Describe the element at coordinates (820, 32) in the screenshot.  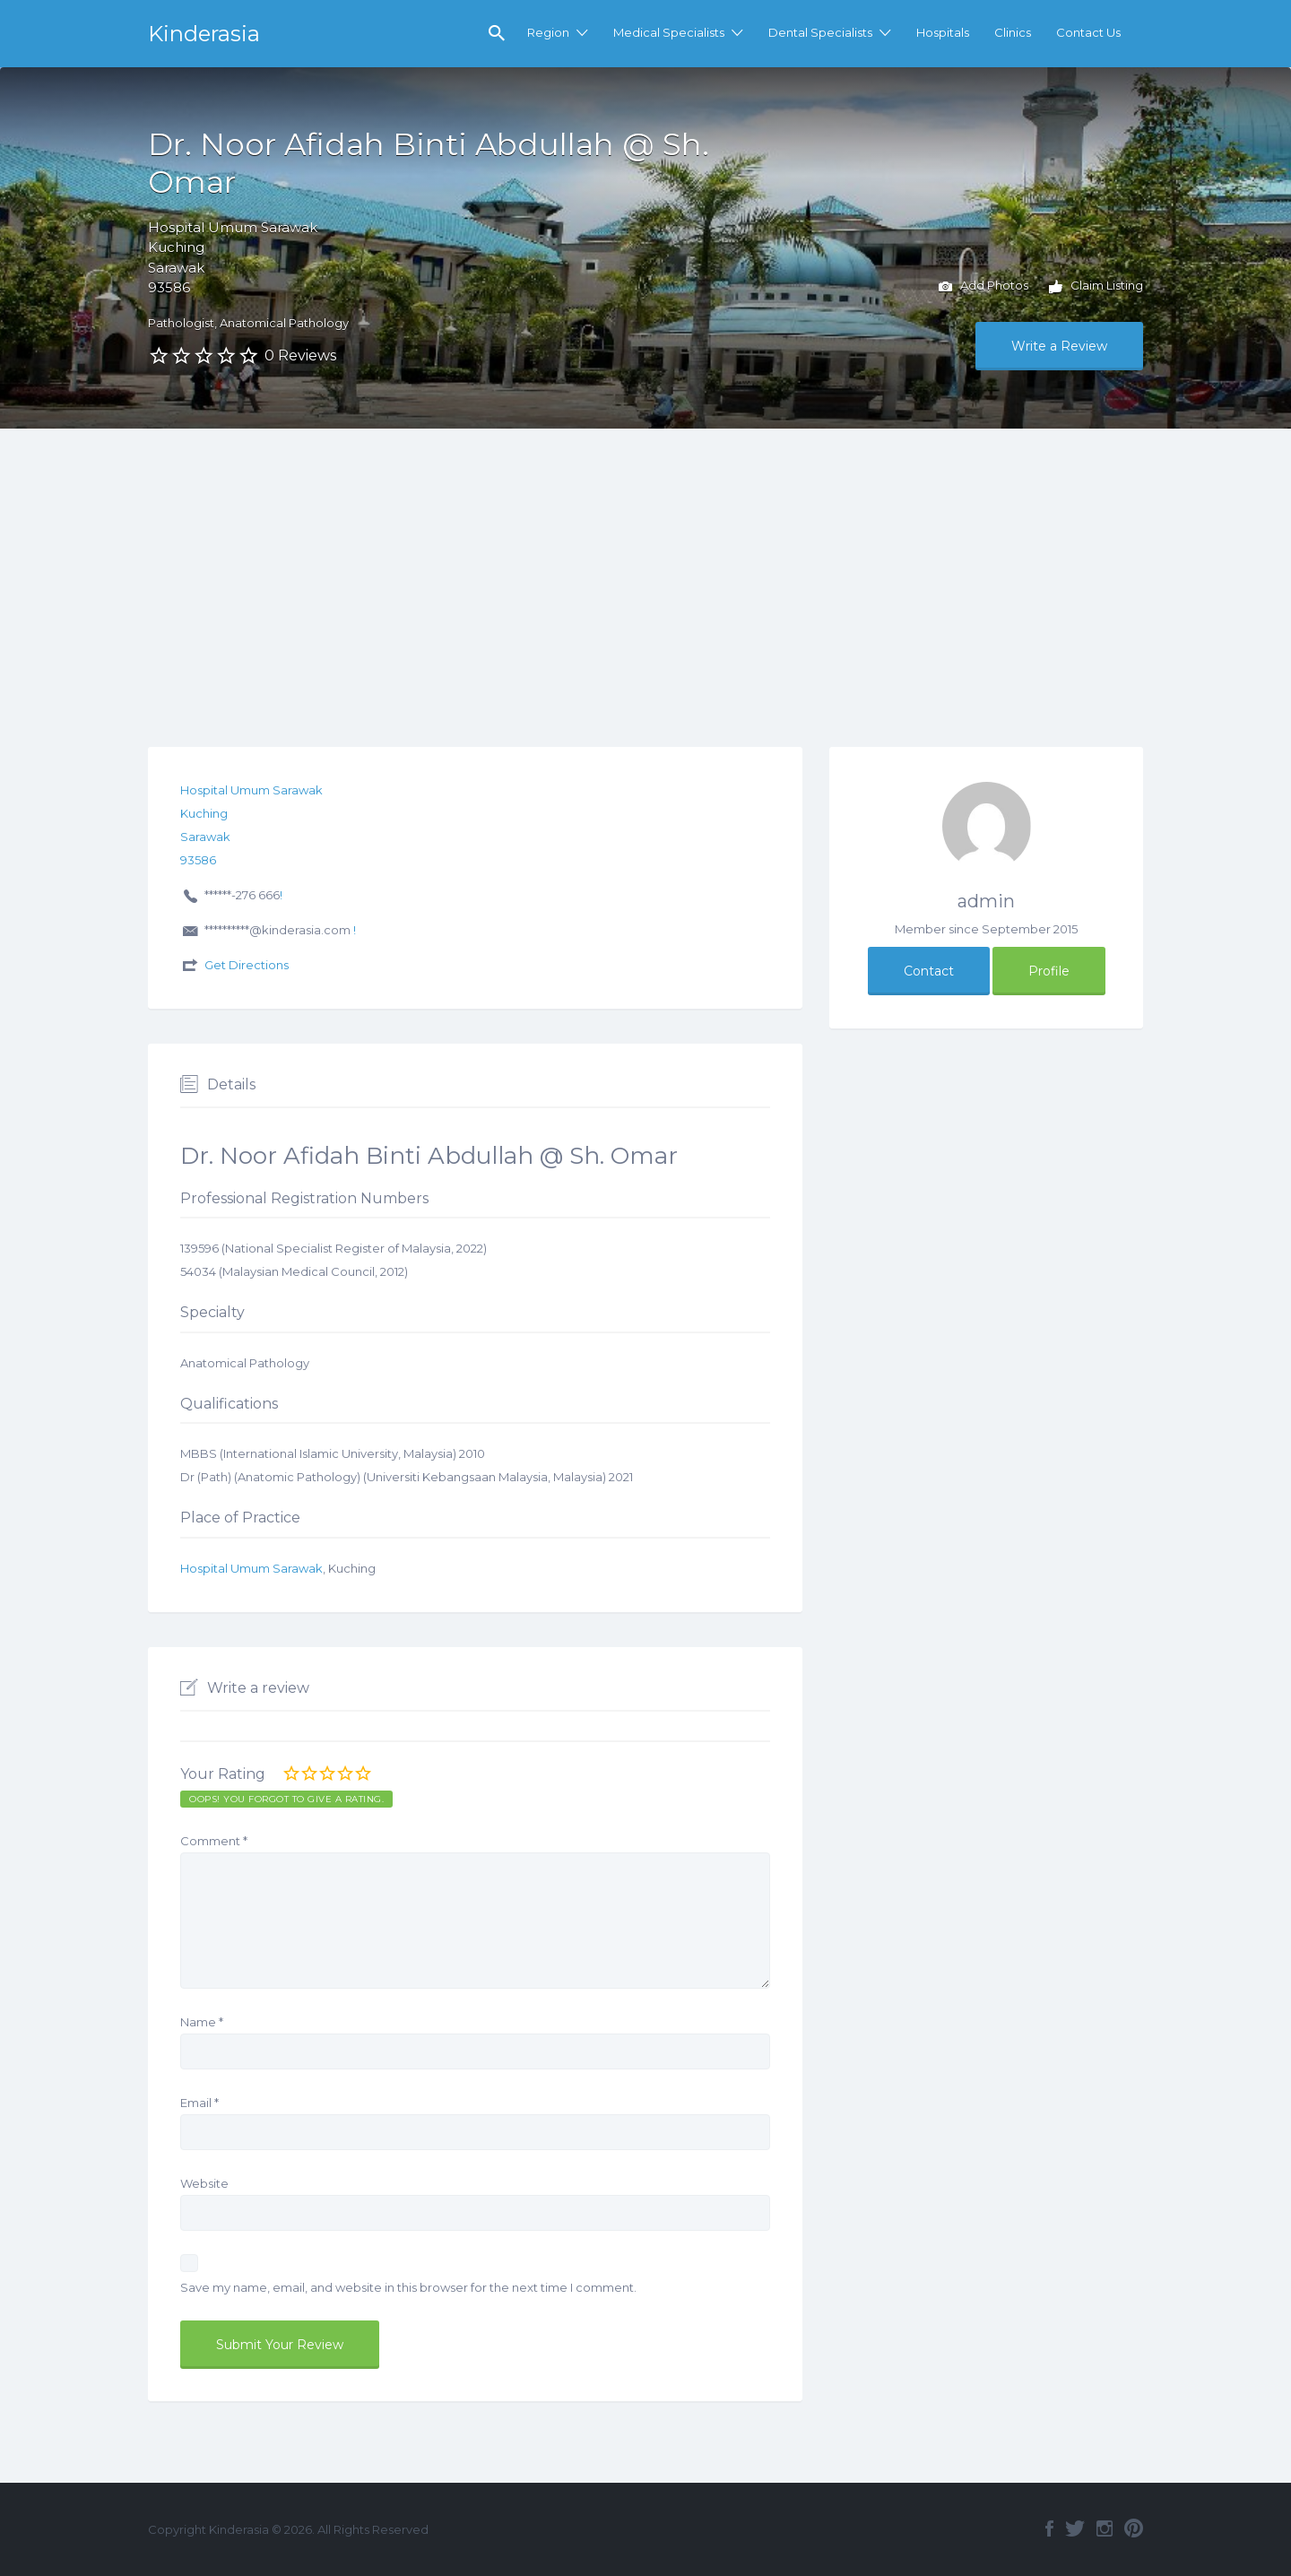
I see `Dental Specialists` at that location.